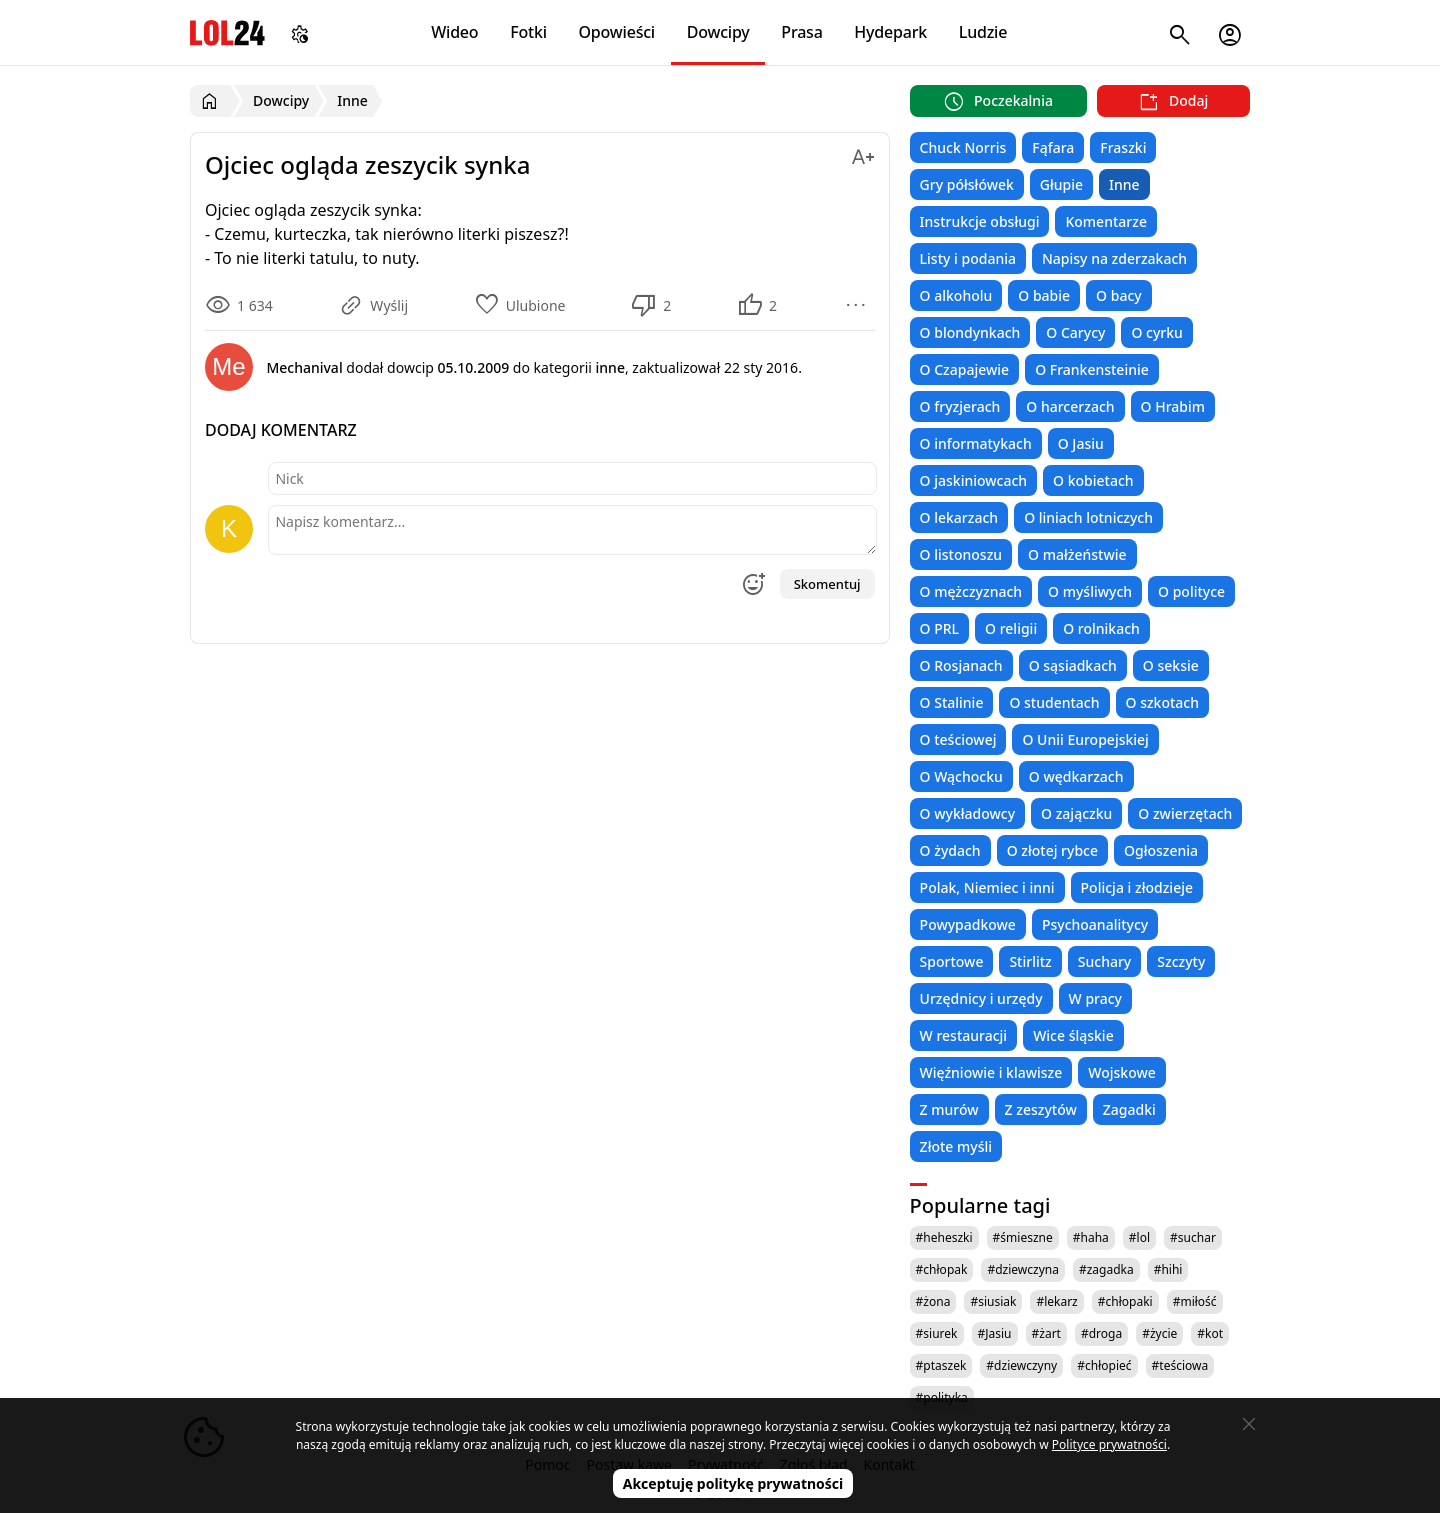  Describe the element at coordinates (1073, 1035) in the screenshot. I see `Wice śląskie` at that location.